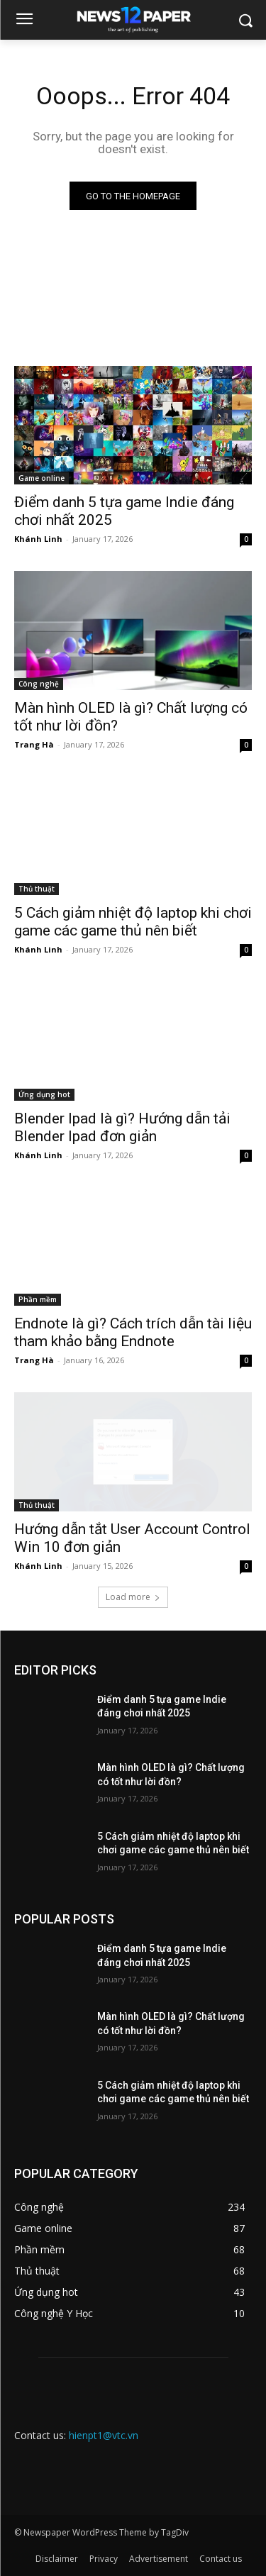 The image size is (266, 2576). Describe the element at coordinates (38, 538) in the screenshot. I see `Khánh Linh` at that location.